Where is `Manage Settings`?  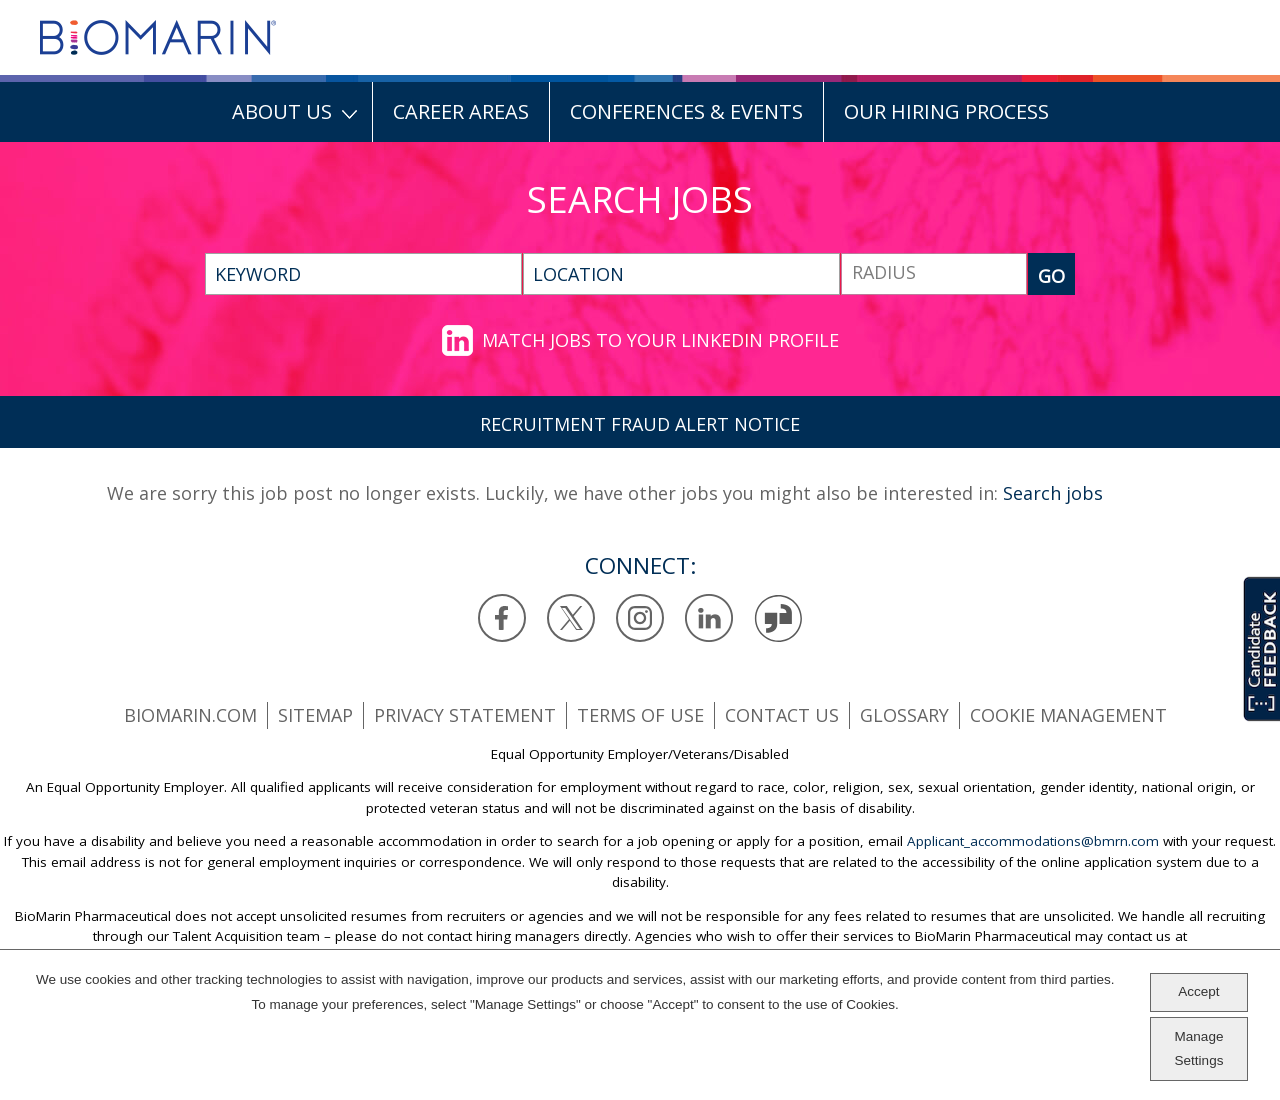
Manage Settings is located at coordinates (1199, 1048).